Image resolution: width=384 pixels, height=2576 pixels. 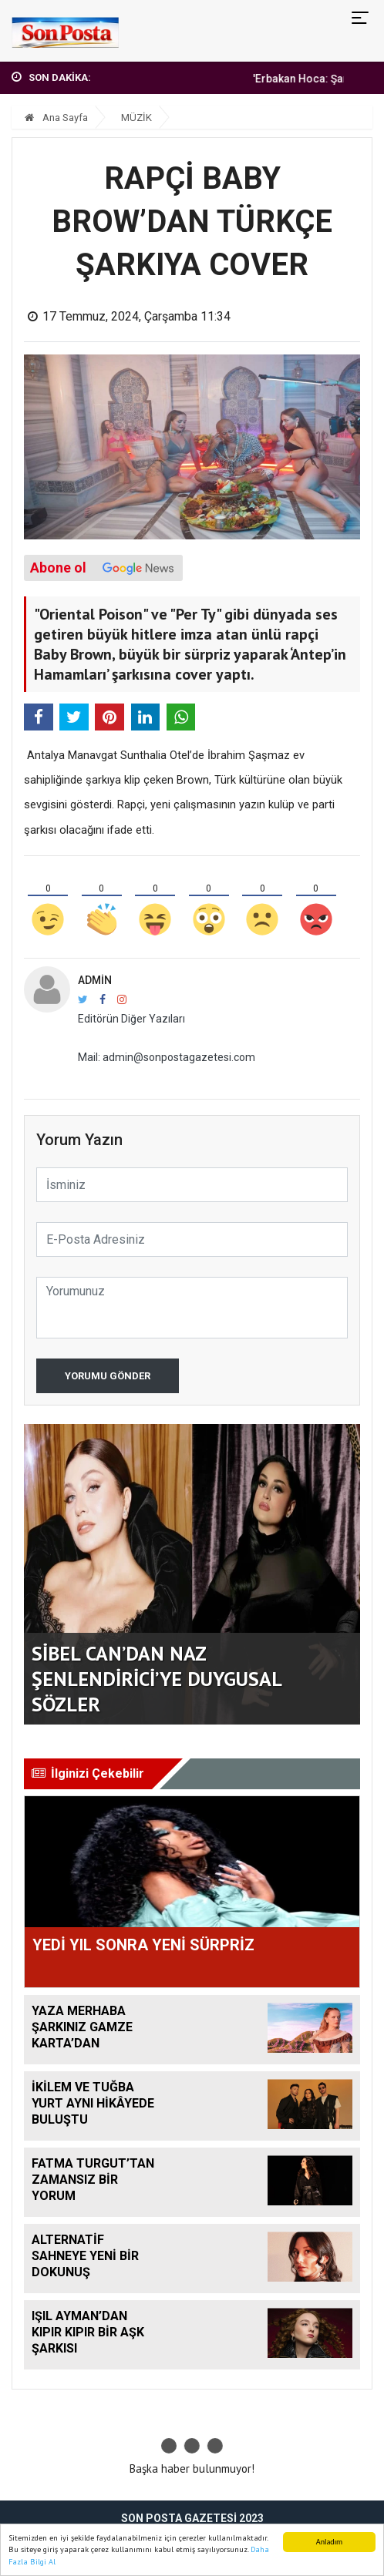 What do you see at coordinates (56, 117) in the screenshot?
I see `Ana Sayfa` at bounding box center [56, 117].